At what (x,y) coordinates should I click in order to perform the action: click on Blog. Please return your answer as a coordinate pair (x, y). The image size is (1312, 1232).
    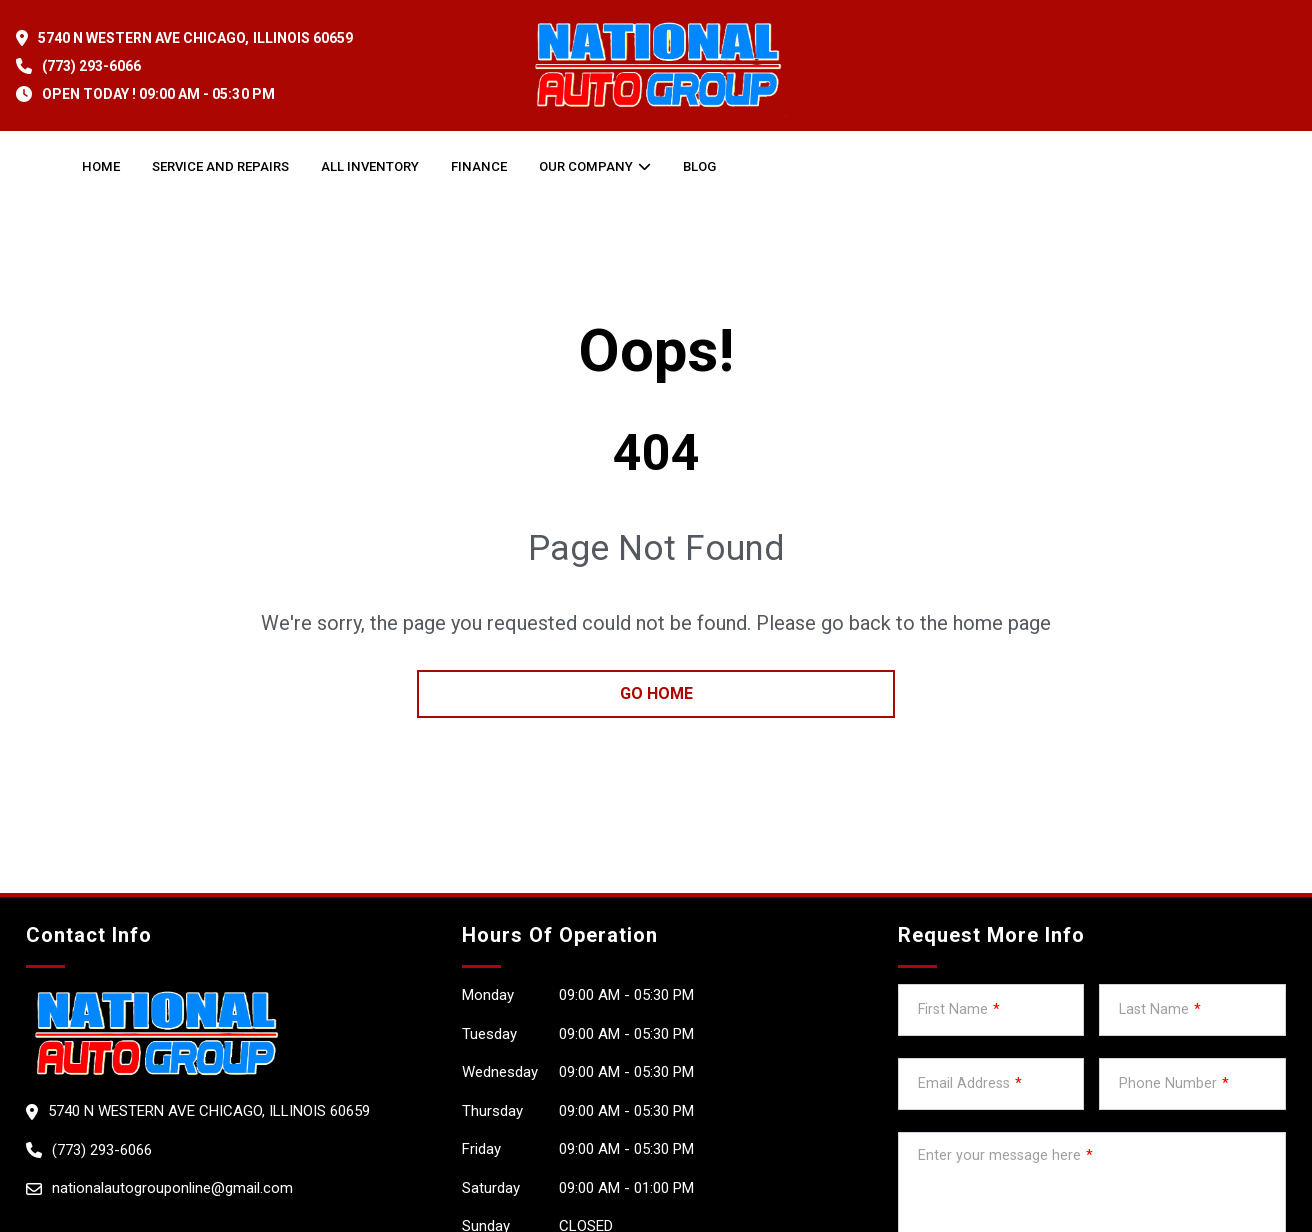
    Looking at the image, I should click on (699, 166).